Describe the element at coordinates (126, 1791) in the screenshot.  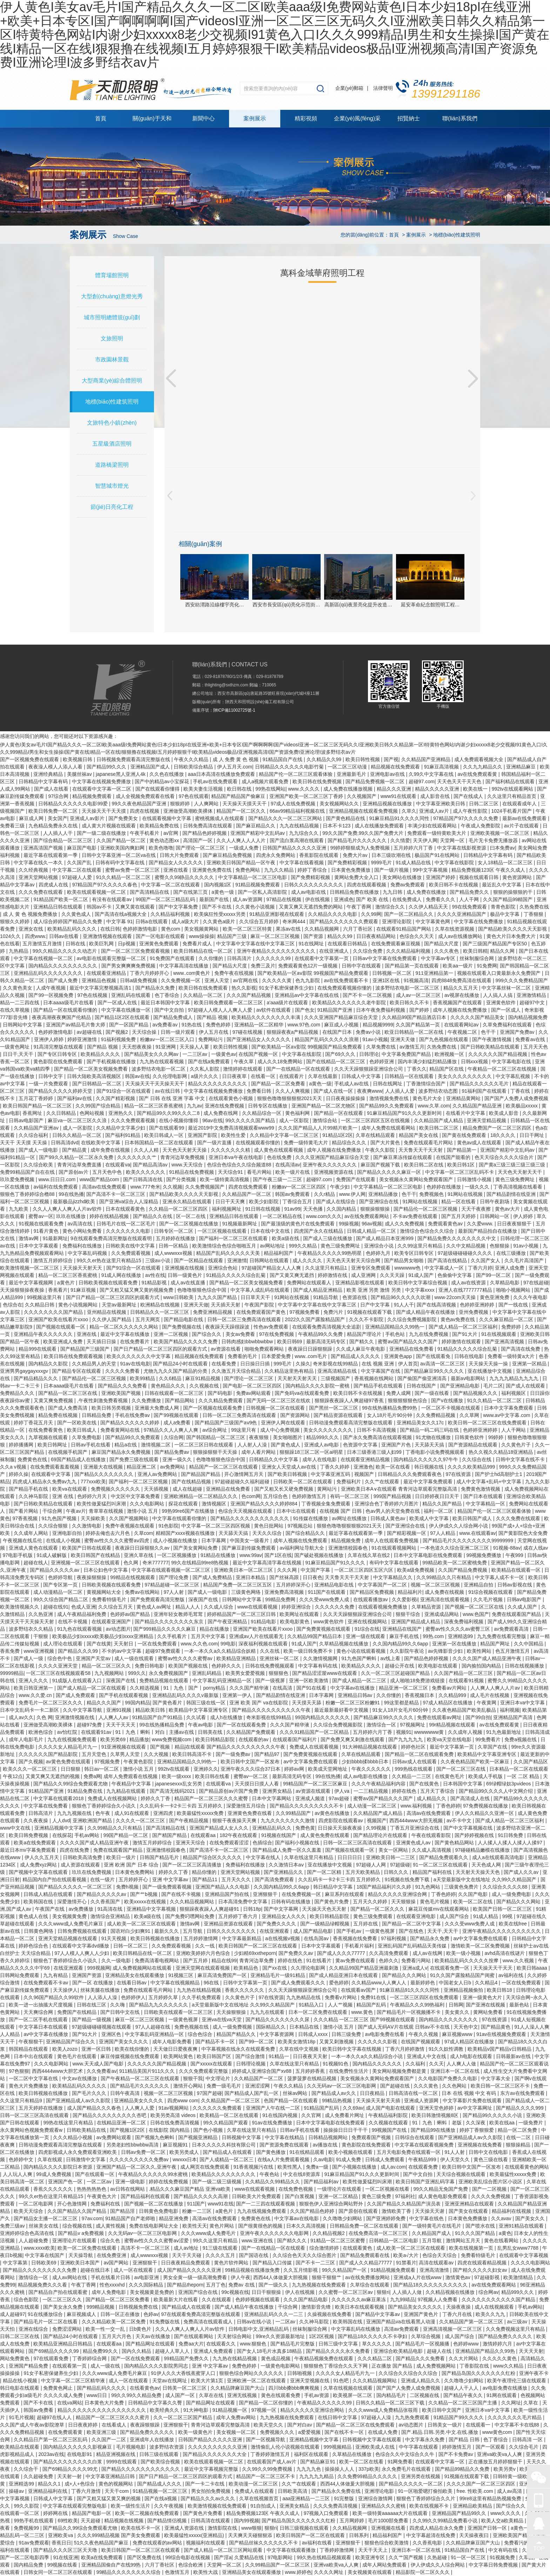
I see `九九精品在线观看` at that location.